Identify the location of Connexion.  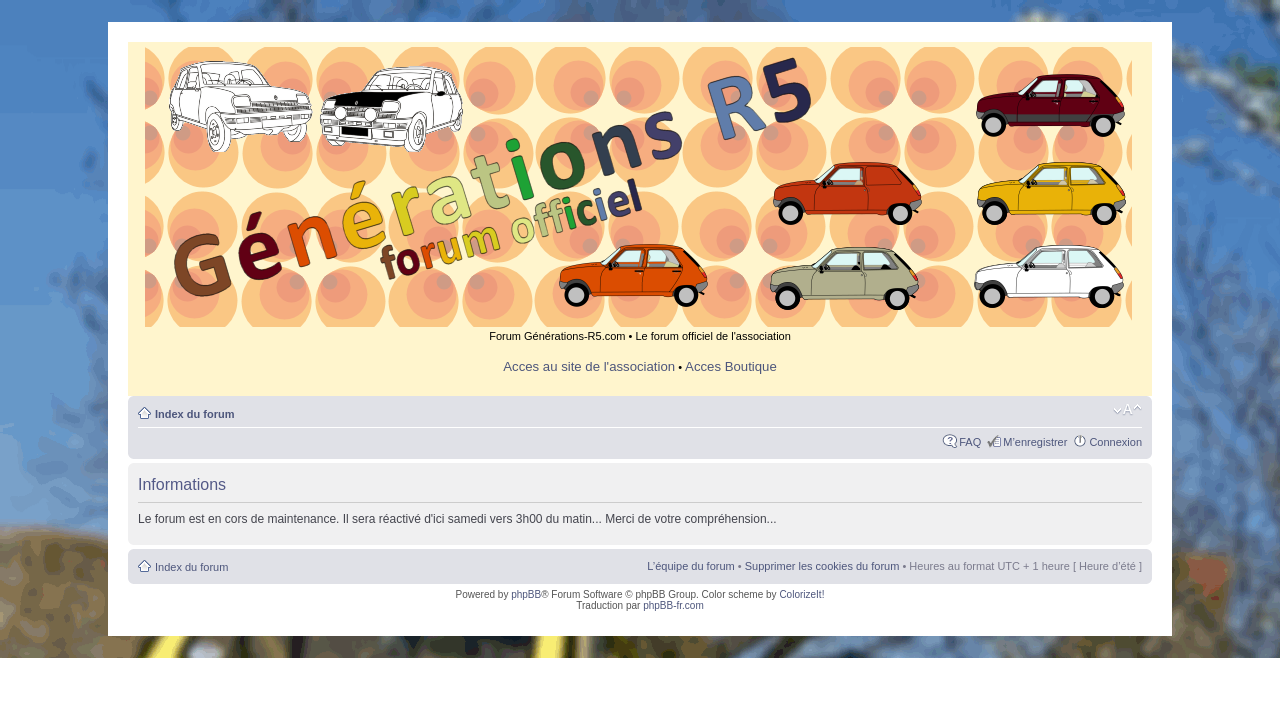
(1115, 442).